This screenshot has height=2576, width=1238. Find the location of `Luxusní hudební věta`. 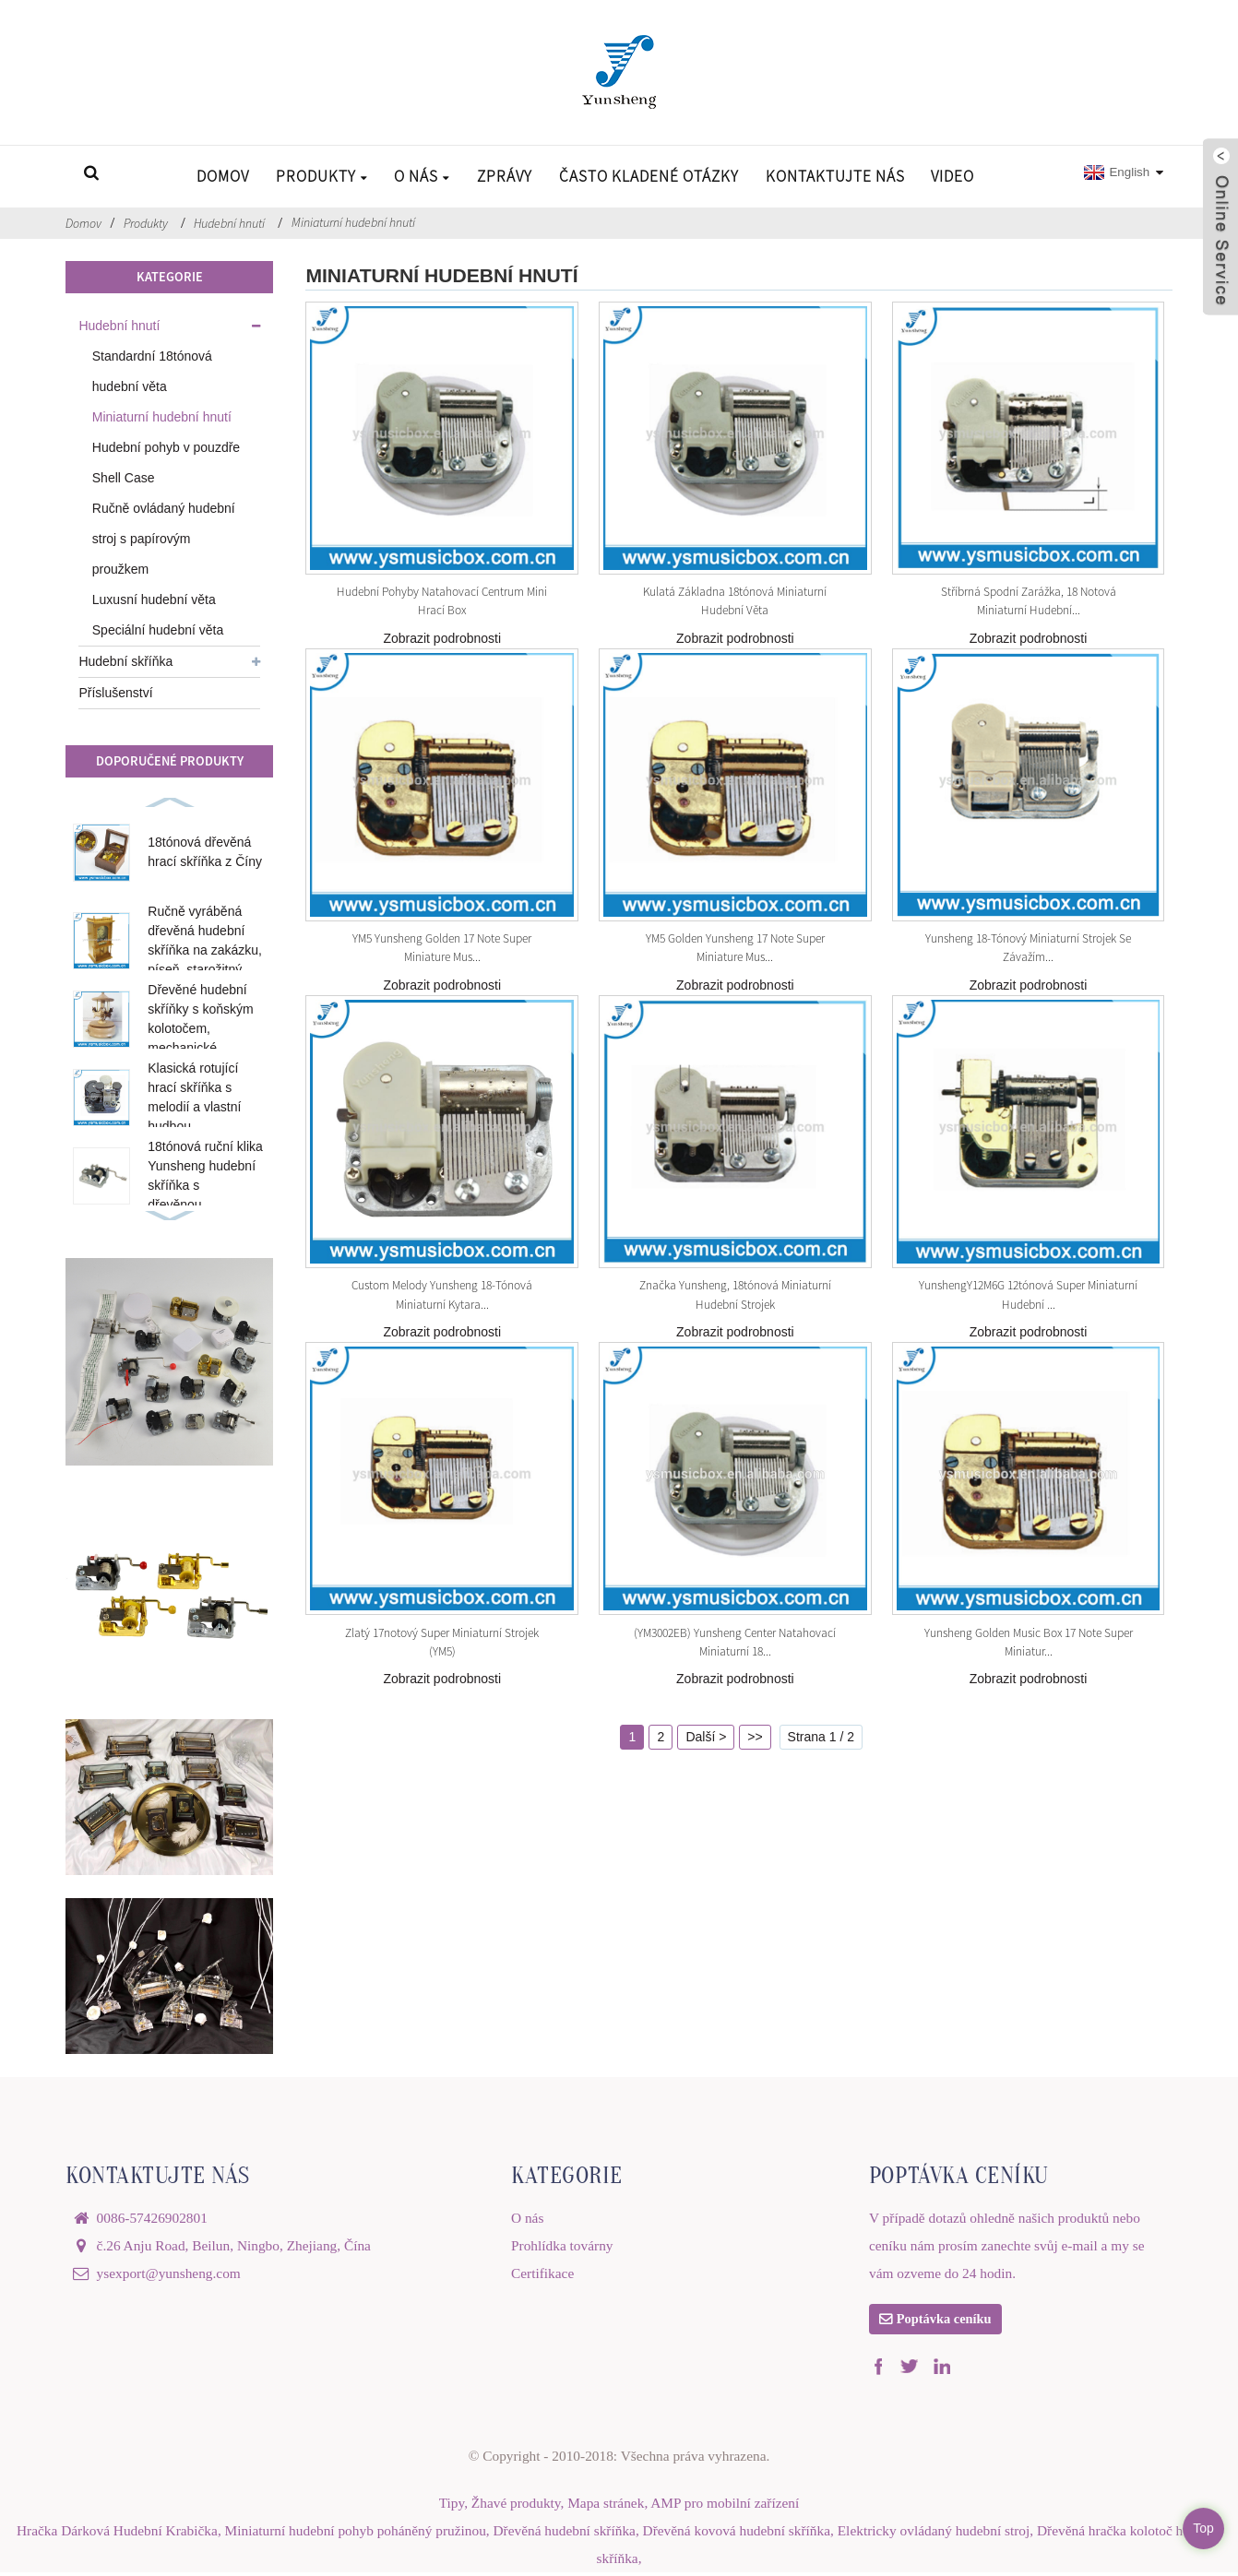

Luxusní hudební věta is located at coordinates (154, 599).